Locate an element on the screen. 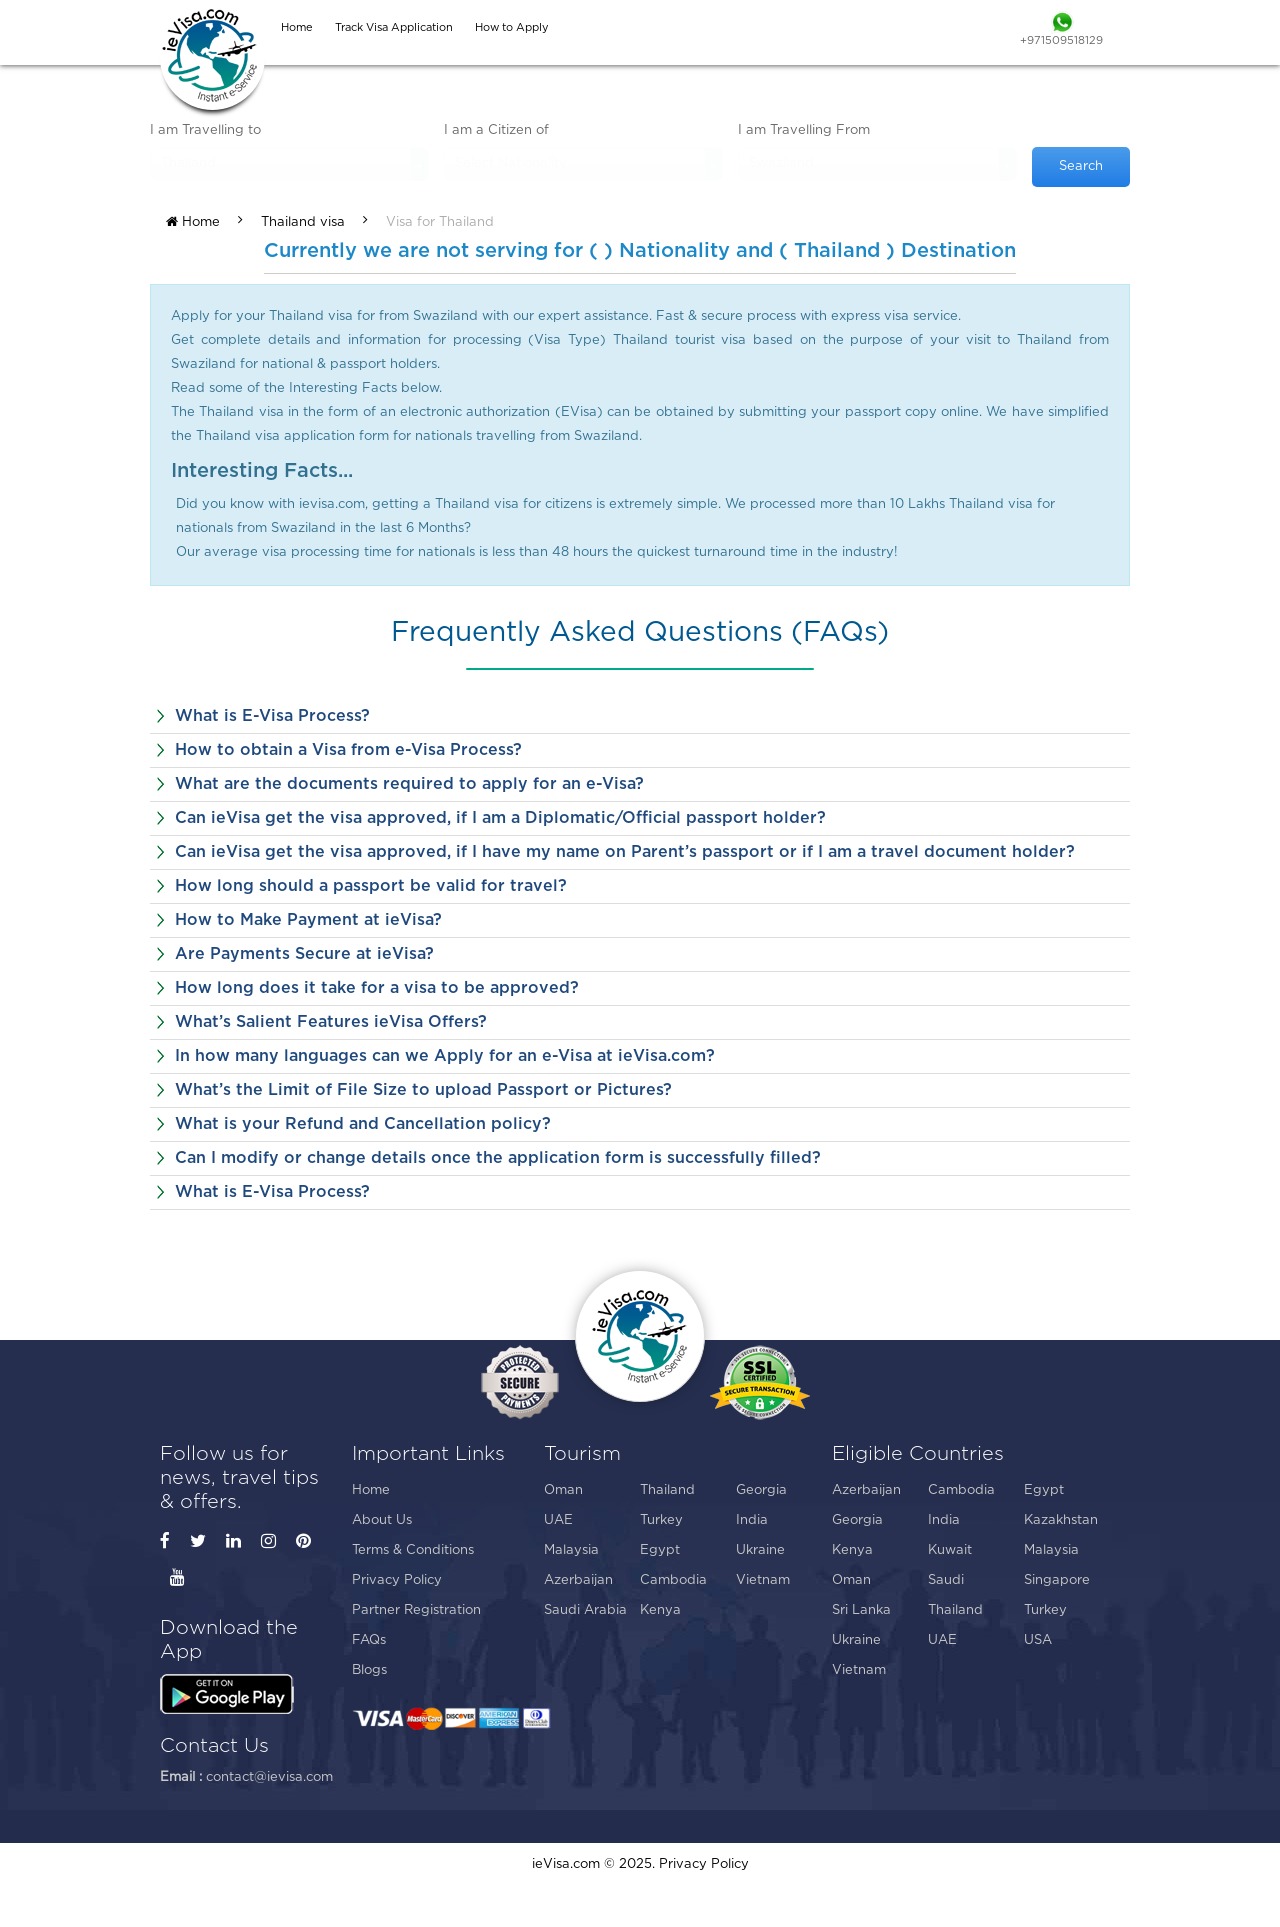 Image resolution: width=1280 pixels, height=1927 pixels. Can I modify or change details once the application form is successfully filled? is located at coordinates (498, 1158).